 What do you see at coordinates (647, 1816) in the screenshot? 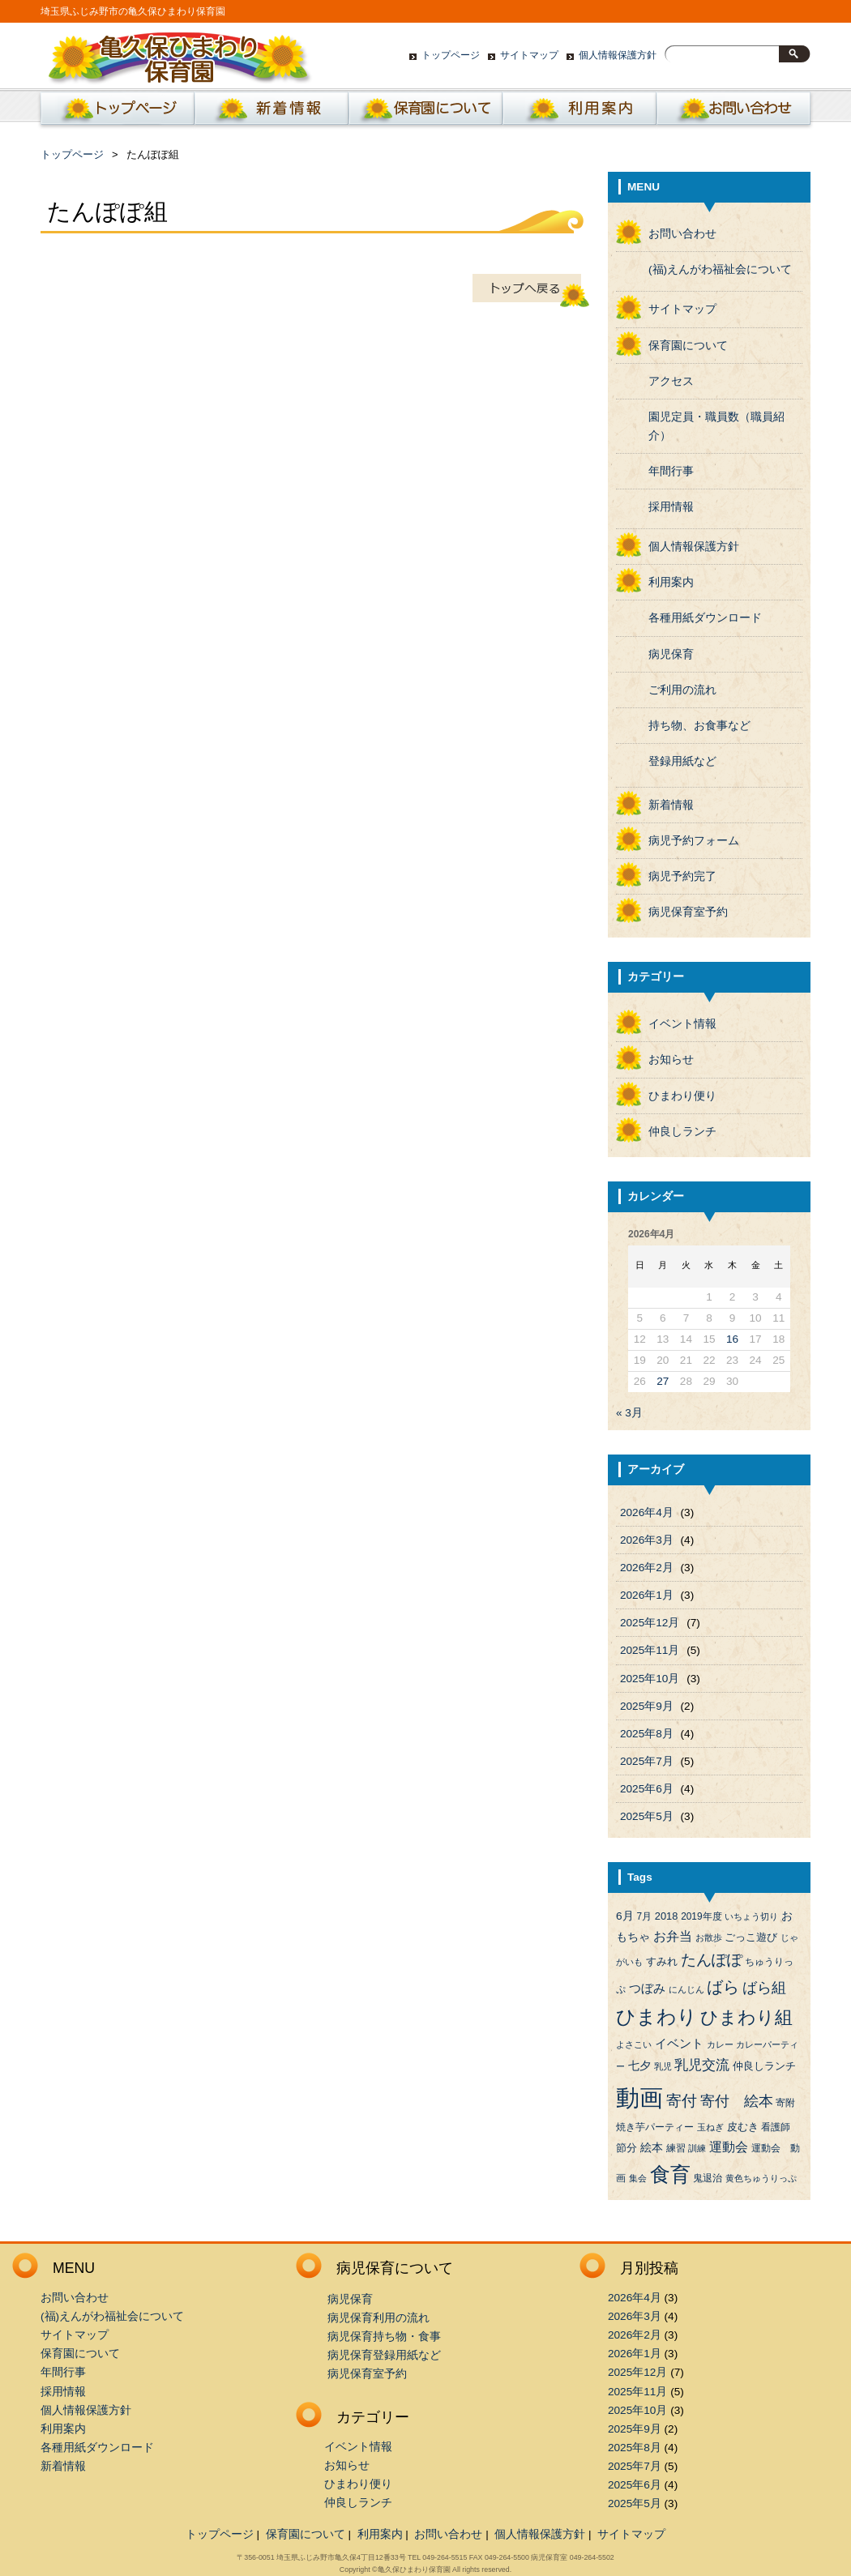
I see `2025年5月` at bounding box center [647, 1816].